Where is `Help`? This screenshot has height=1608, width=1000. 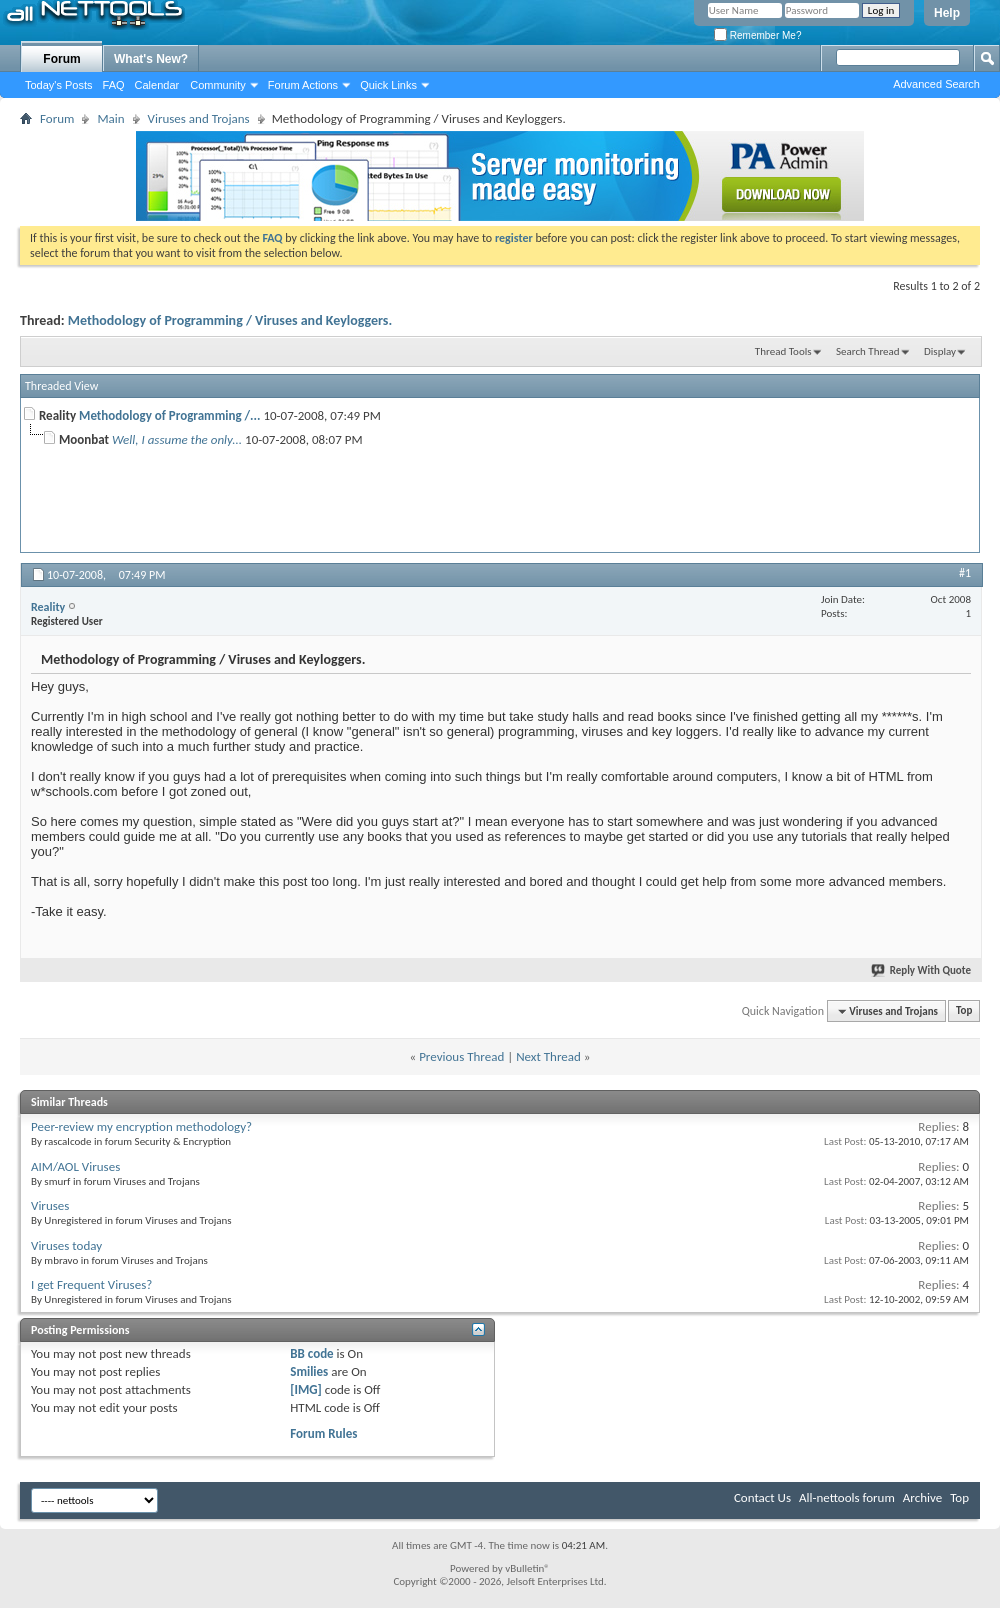 Help is located at coordinates (947, 13).